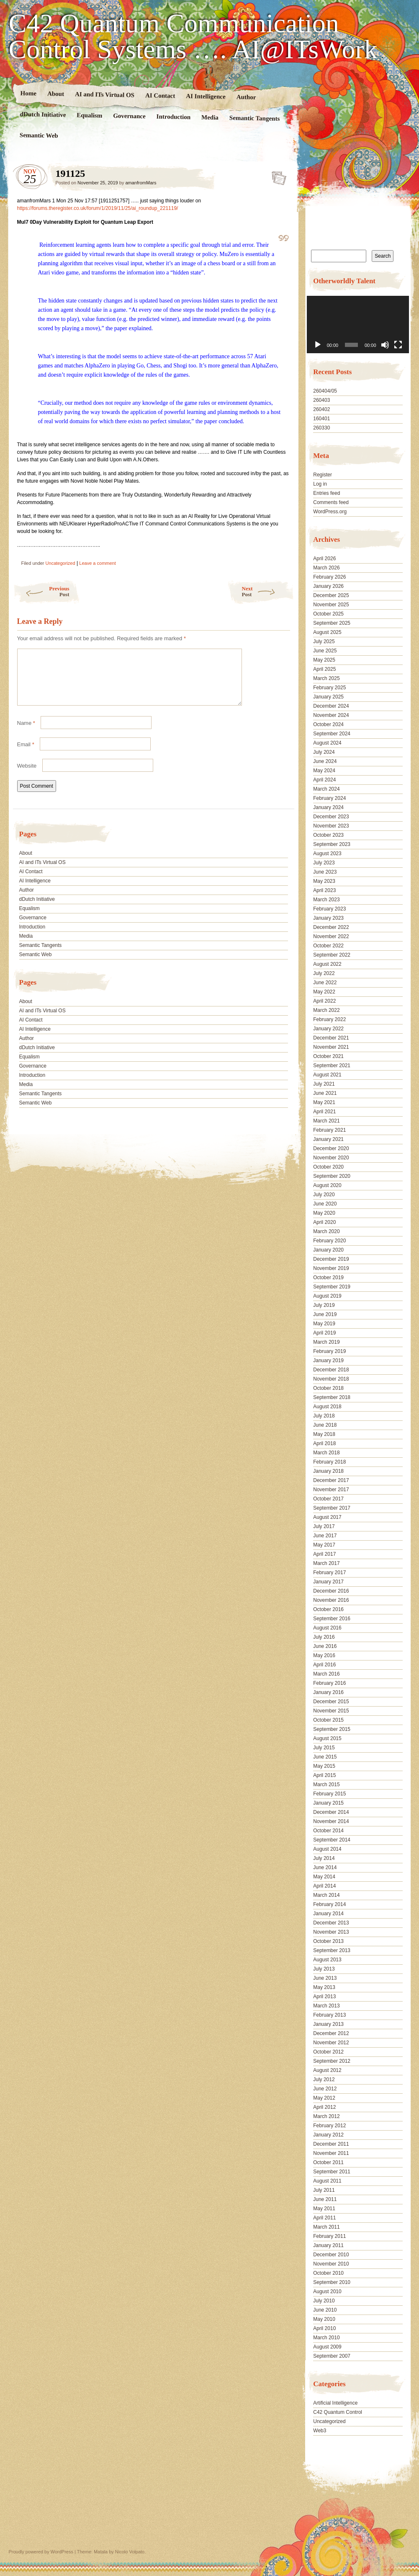 Image resolution: width=419 pixels, height=2576 pixels. I want to click on September 2010, so click(331, 2282).